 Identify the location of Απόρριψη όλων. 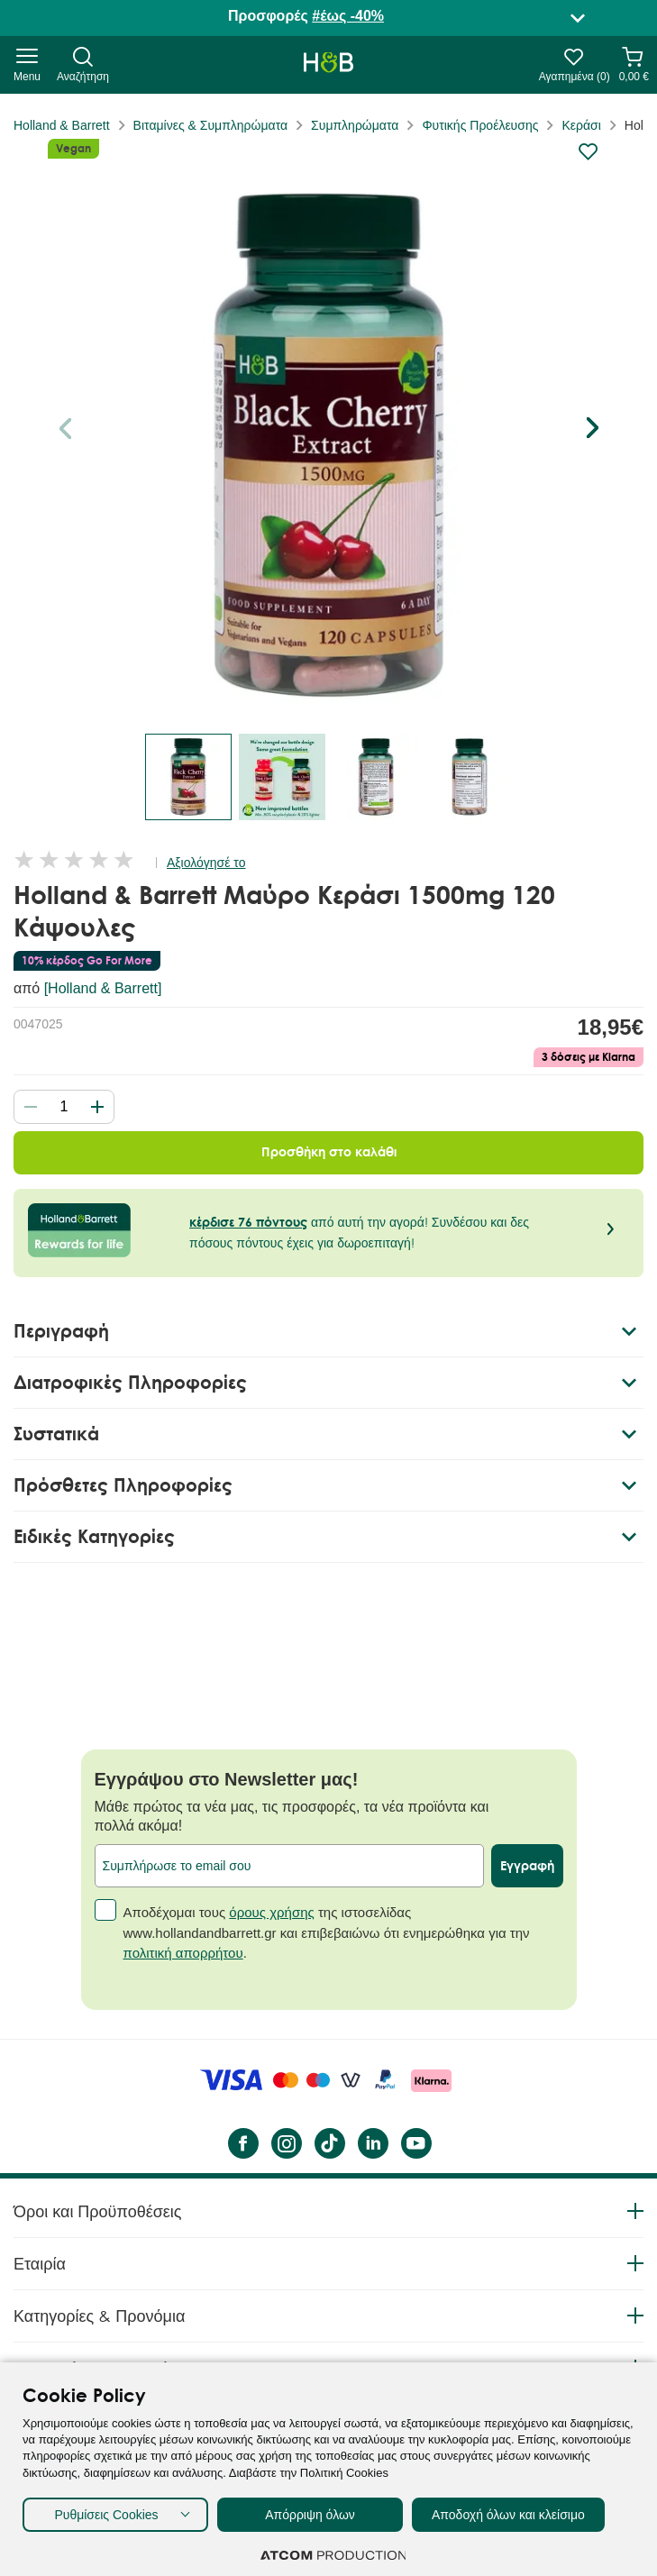
(310, 2514).